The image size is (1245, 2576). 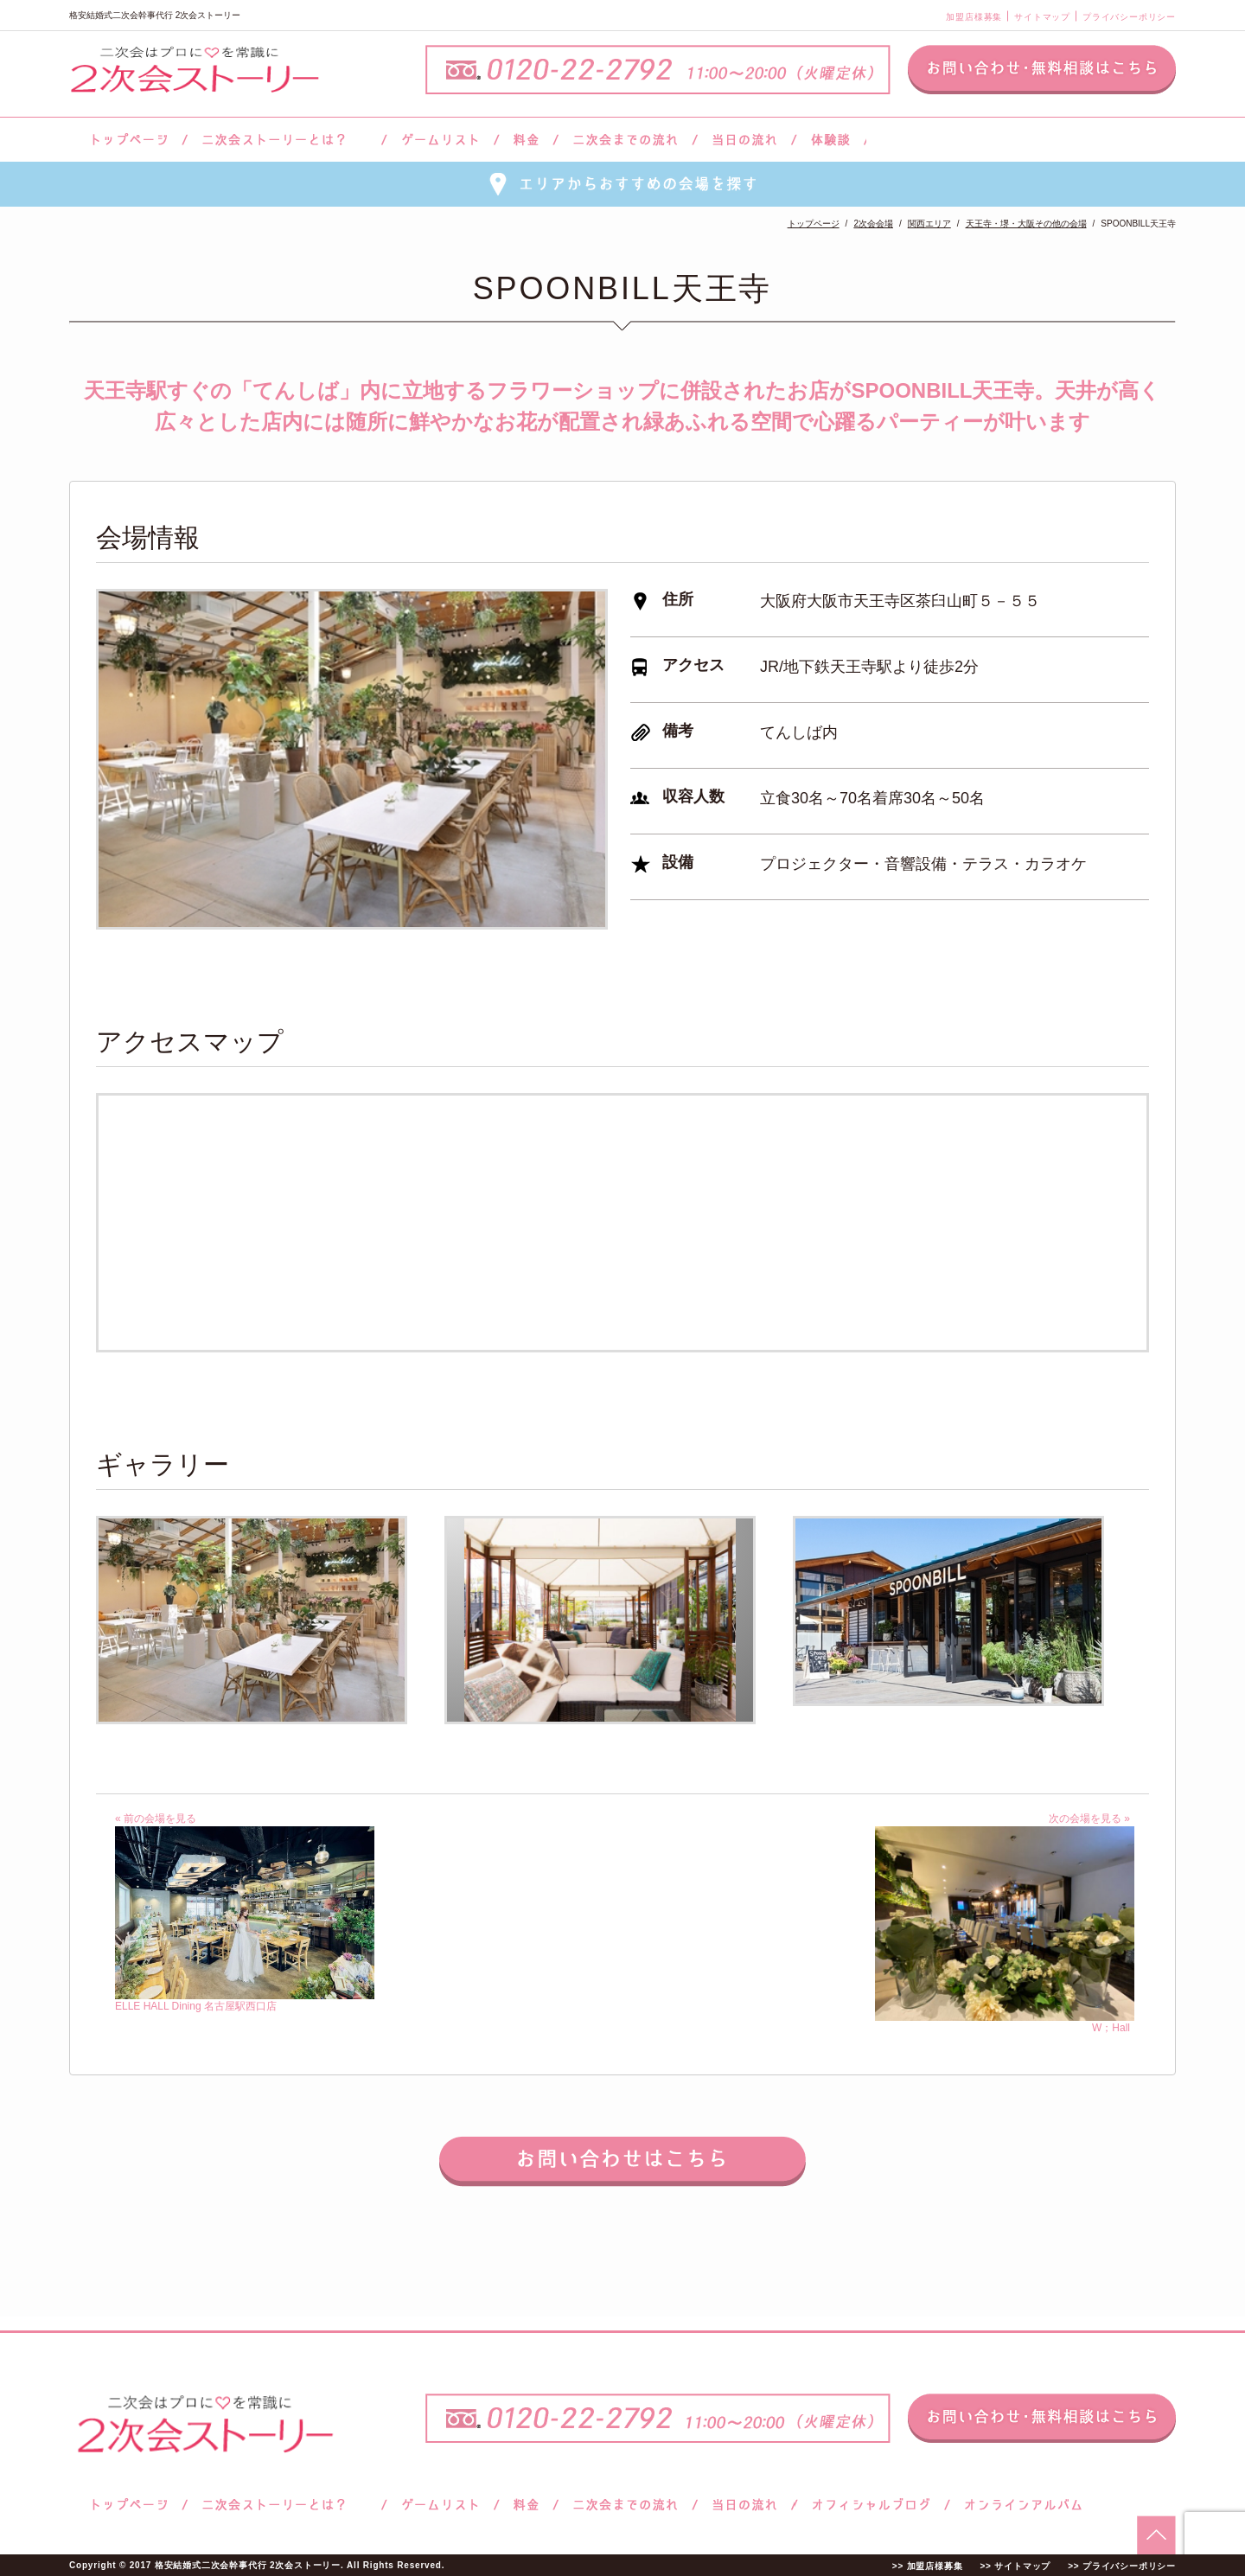 What do you see at coordinates (244, 1999) in the screenshot?
I see `ELLE HALL Dining 名古屋駅西口店` at bounding box center [244, 1999].